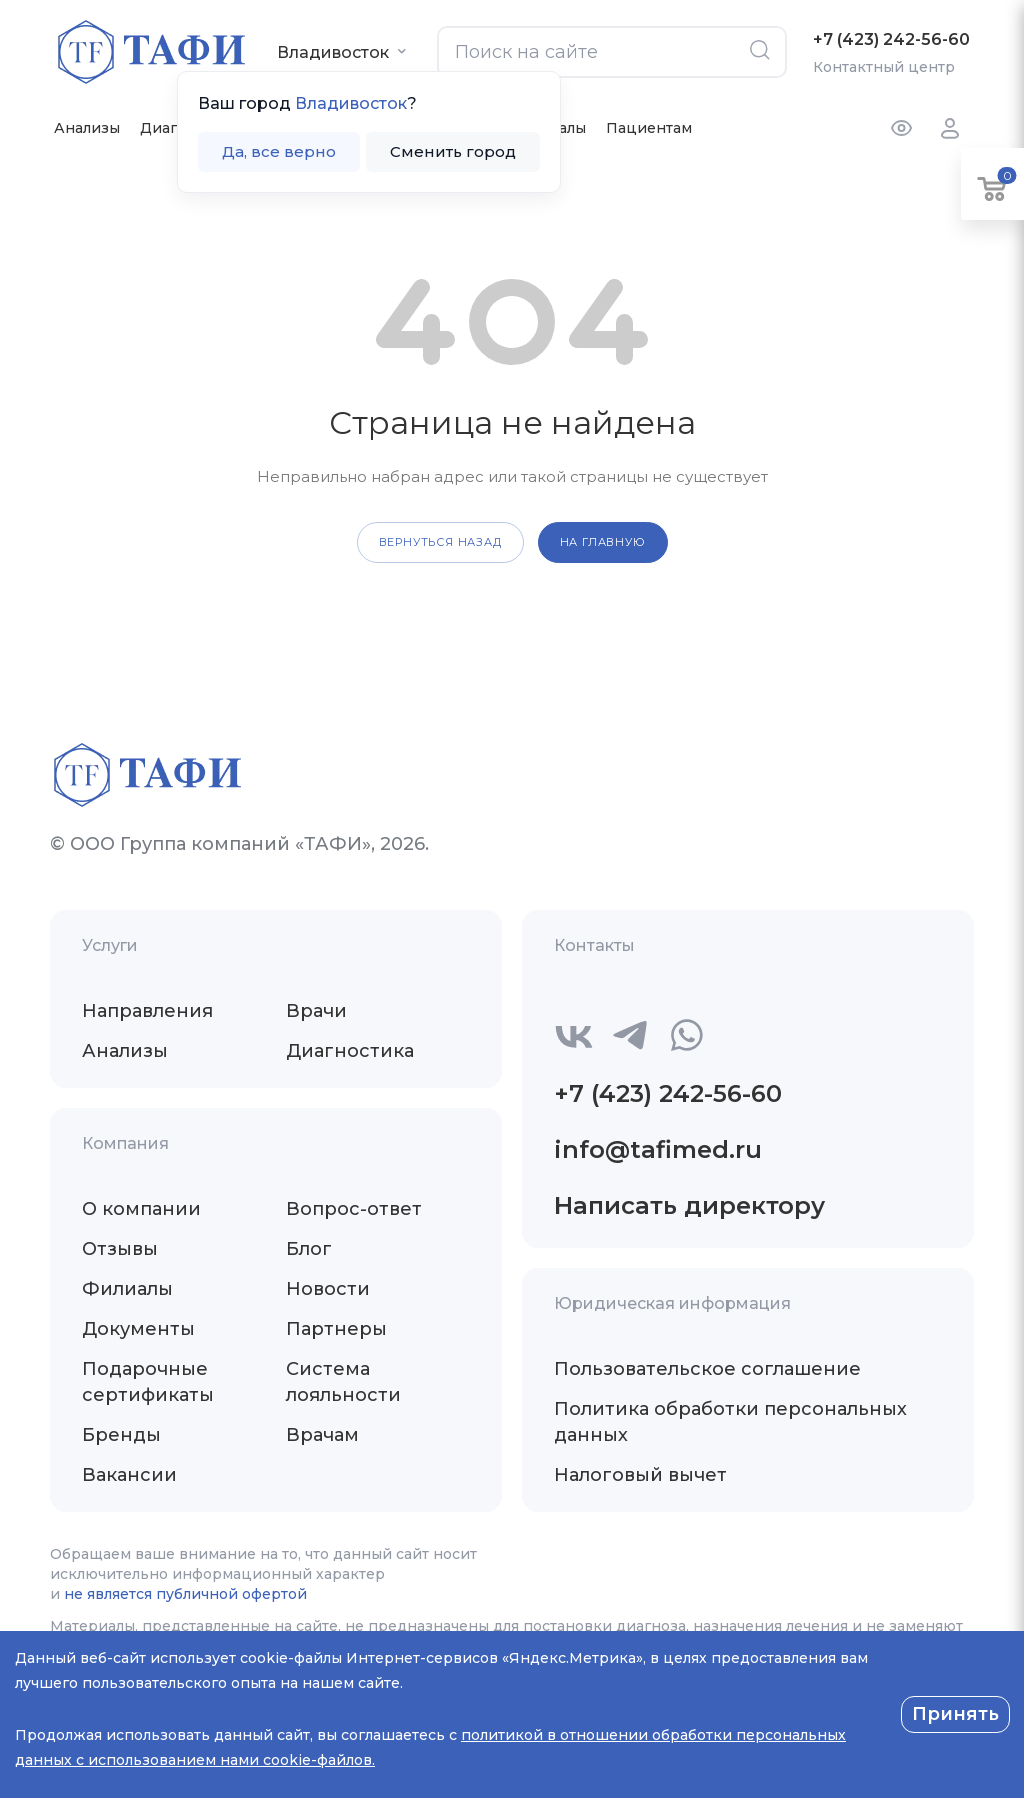 This screenshot has width=1024, height=1798. What do you see at coordinates (658, 1149) in the screenshot?
I see `info@tafimed.ru` at bounding box center [658, 1149].